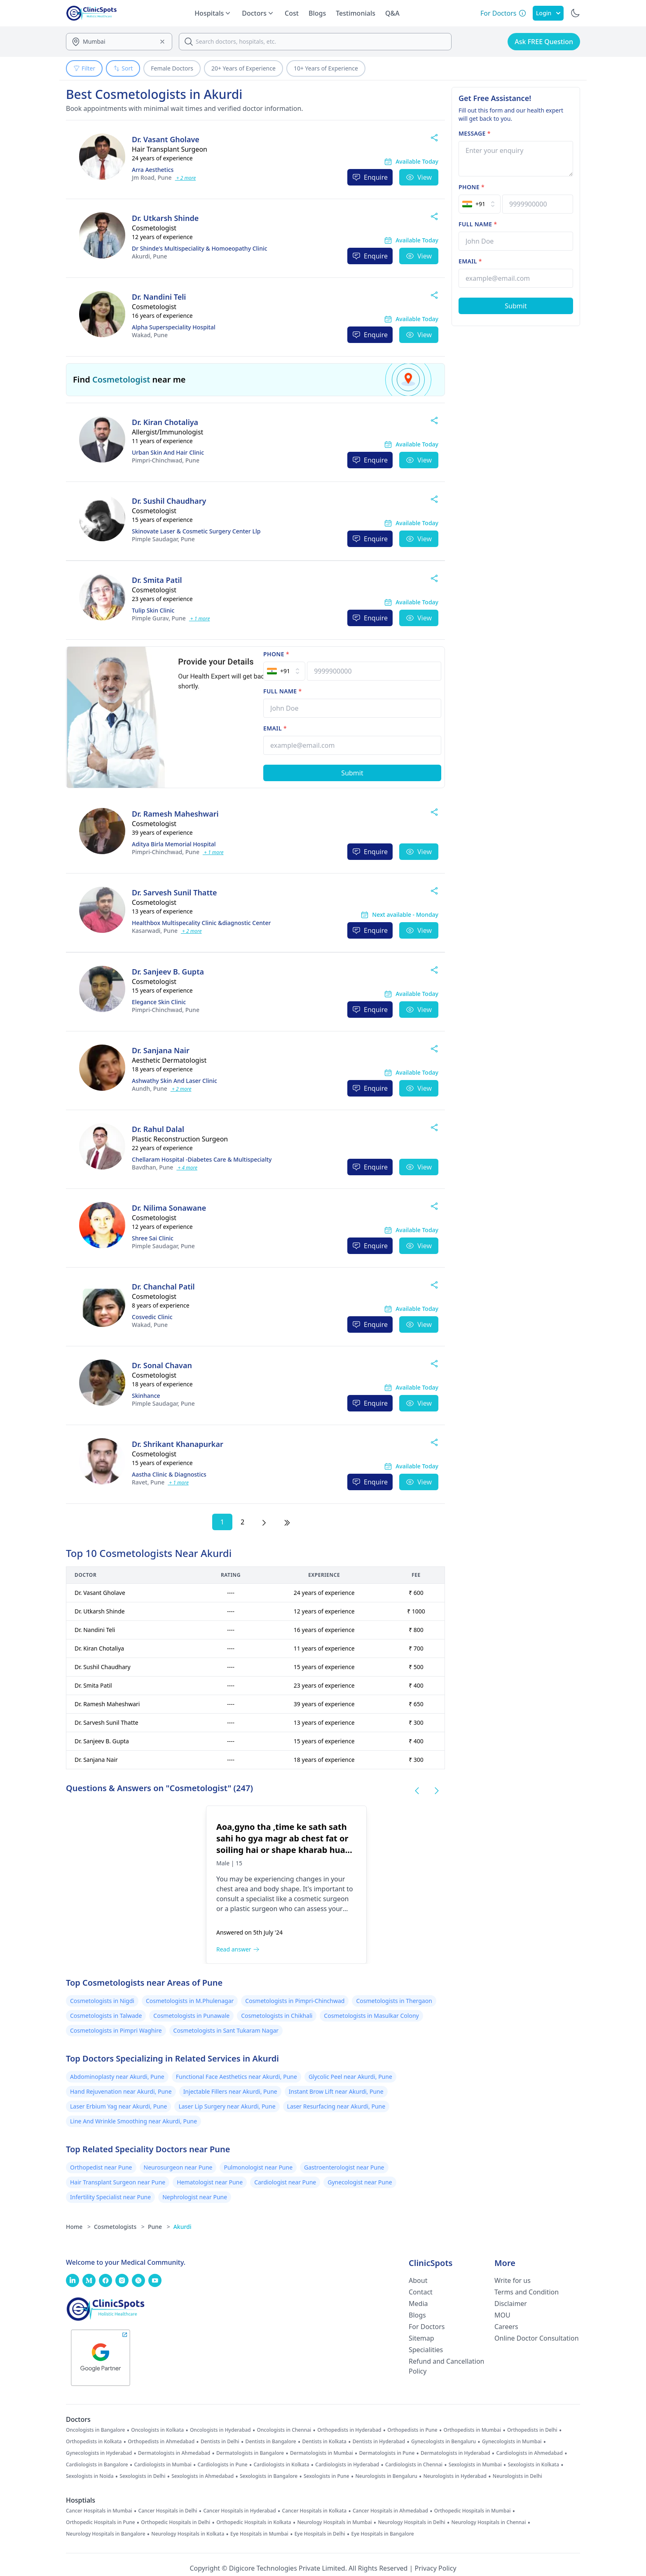 This screenshot has width=646, height=2576. What do you see at coordinates (142, 2476) in the screenshot?
I see `Sexologists in Delhi` at bounding box center [142, 2476].